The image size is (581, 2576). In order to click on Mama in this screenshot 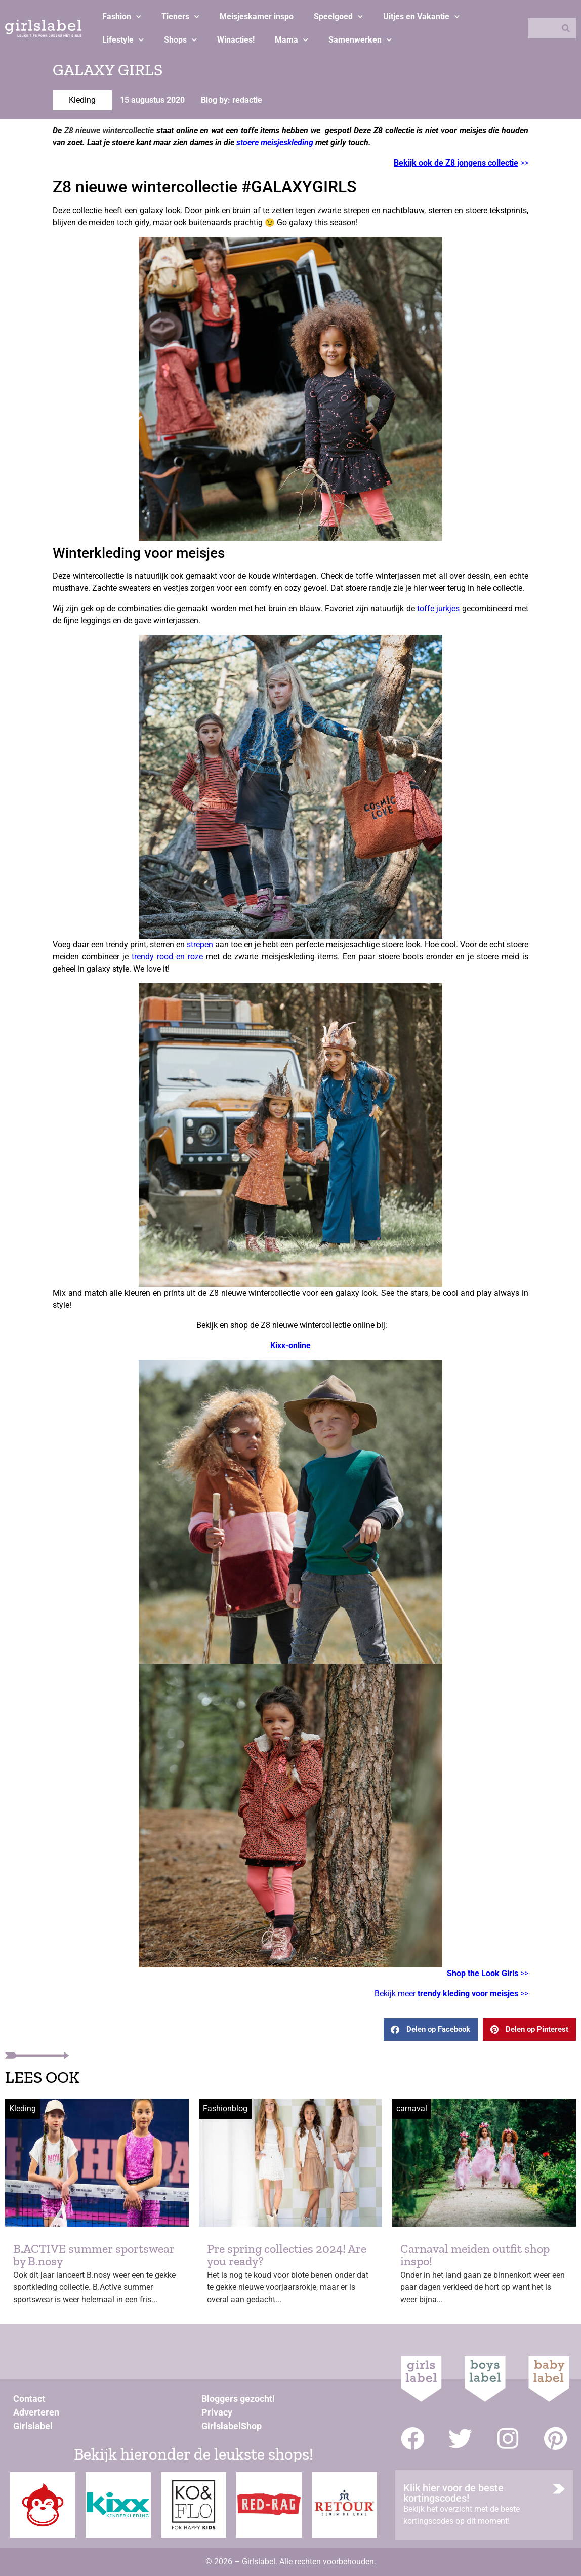, I will do `click(291, 40)`.